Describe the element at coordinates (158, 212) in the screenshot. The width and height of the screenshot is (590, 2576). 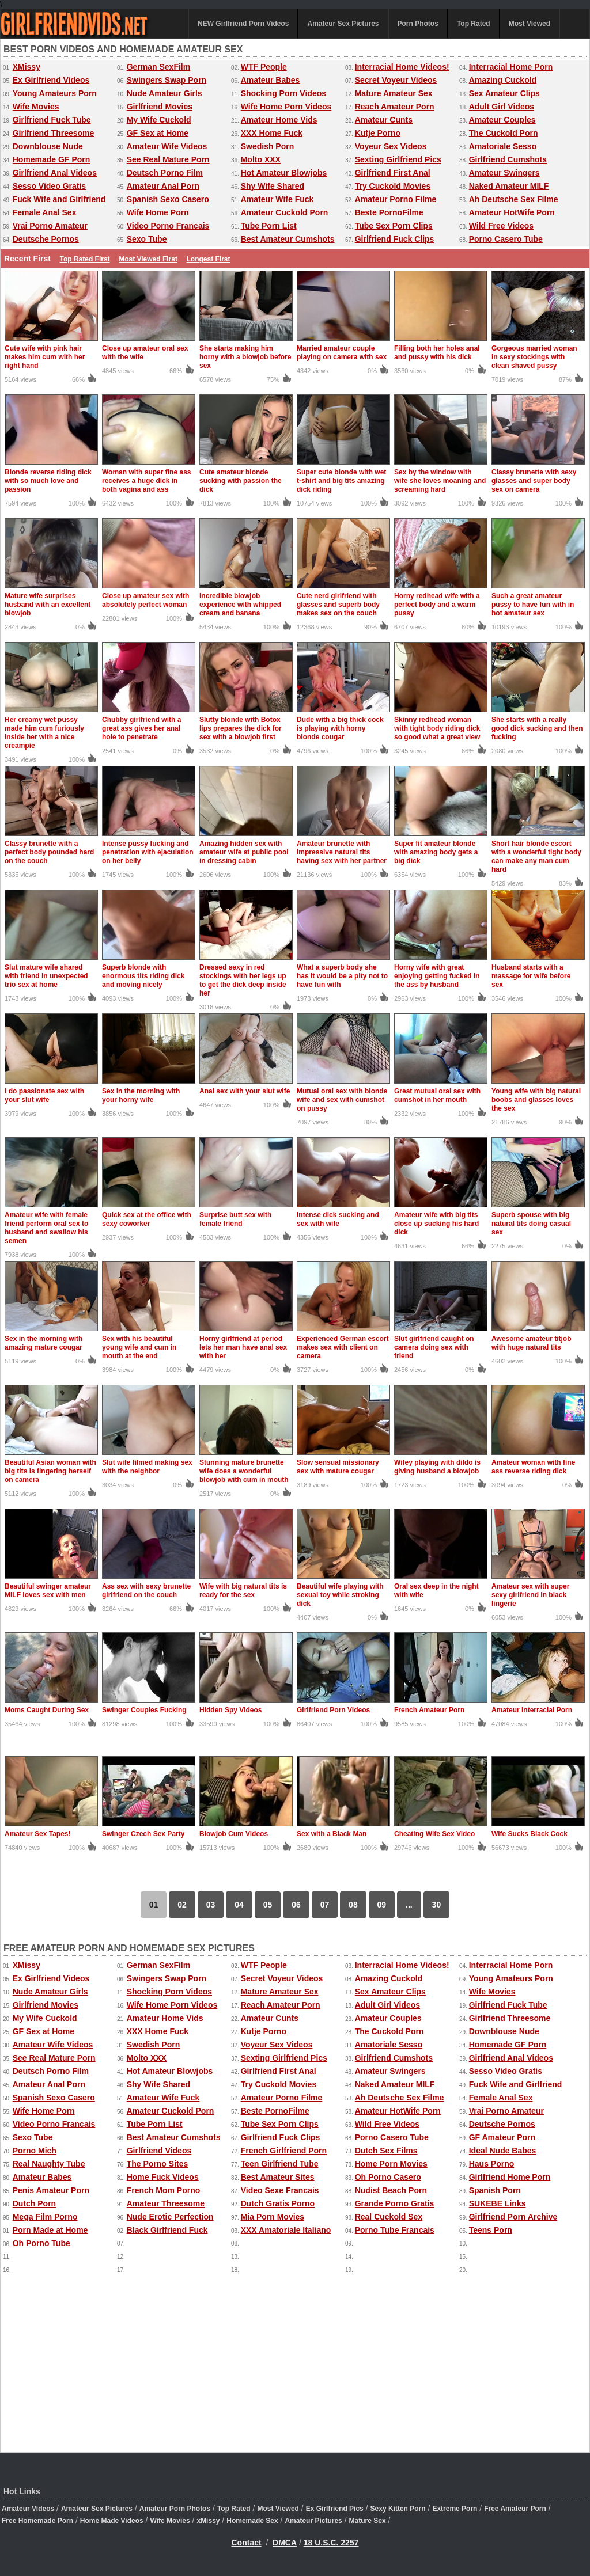
I see `Wife Home Porn` at that location.